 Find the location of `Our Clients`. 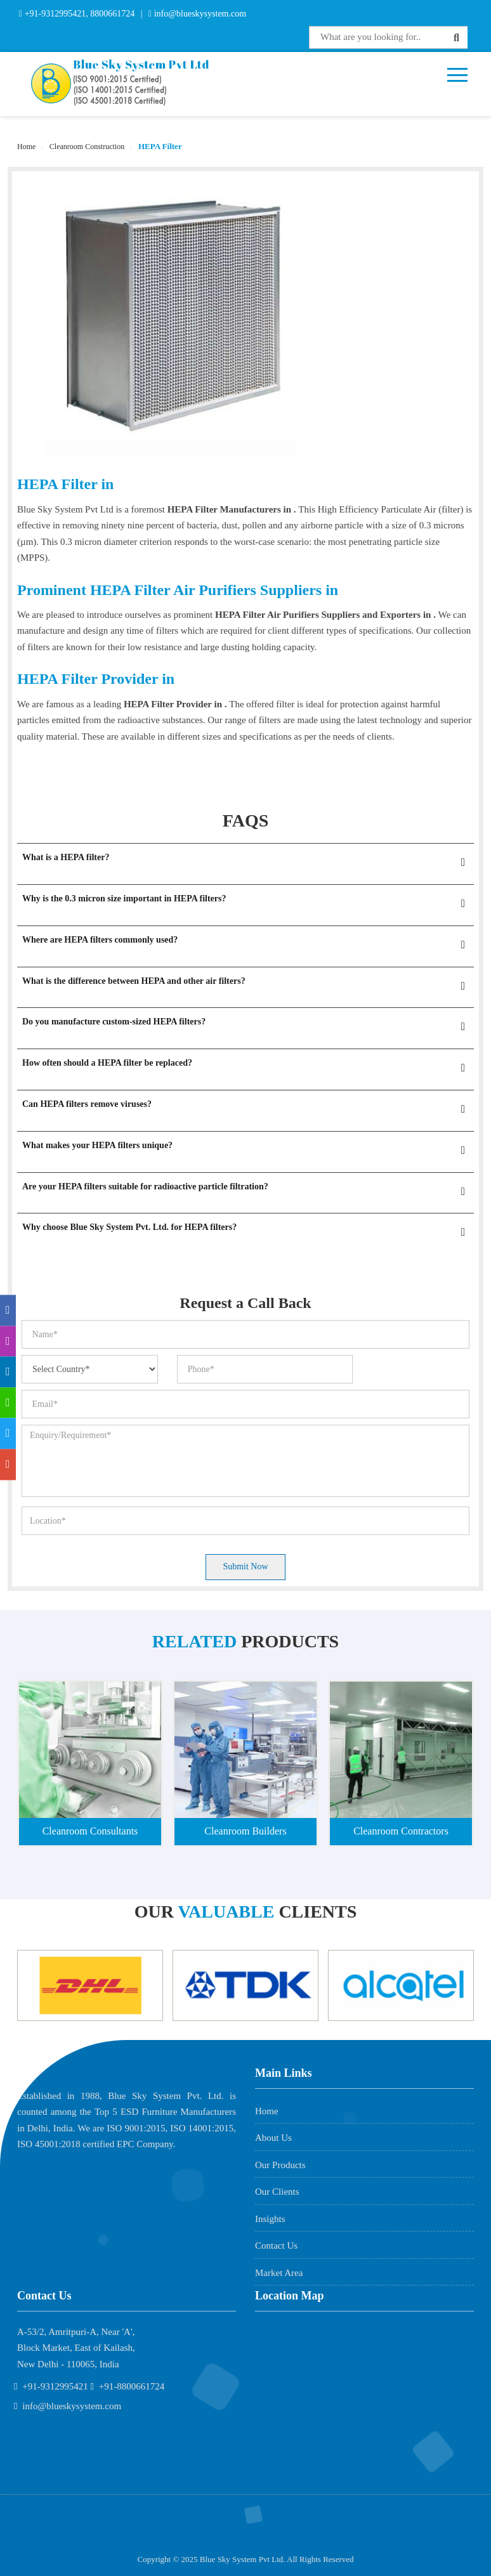

Our Clients is located at coordinates (277, 2192).